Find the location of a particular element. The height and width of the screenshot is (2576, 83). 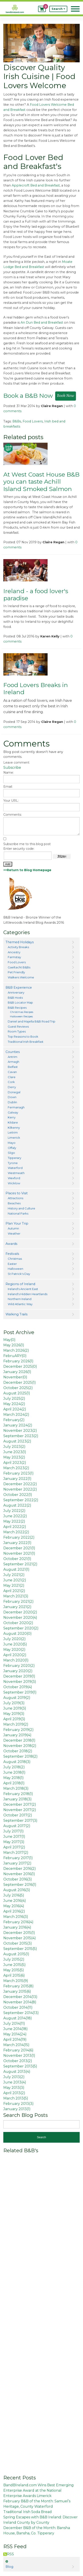

Kilkenny is located at coordinates (14, 1127).